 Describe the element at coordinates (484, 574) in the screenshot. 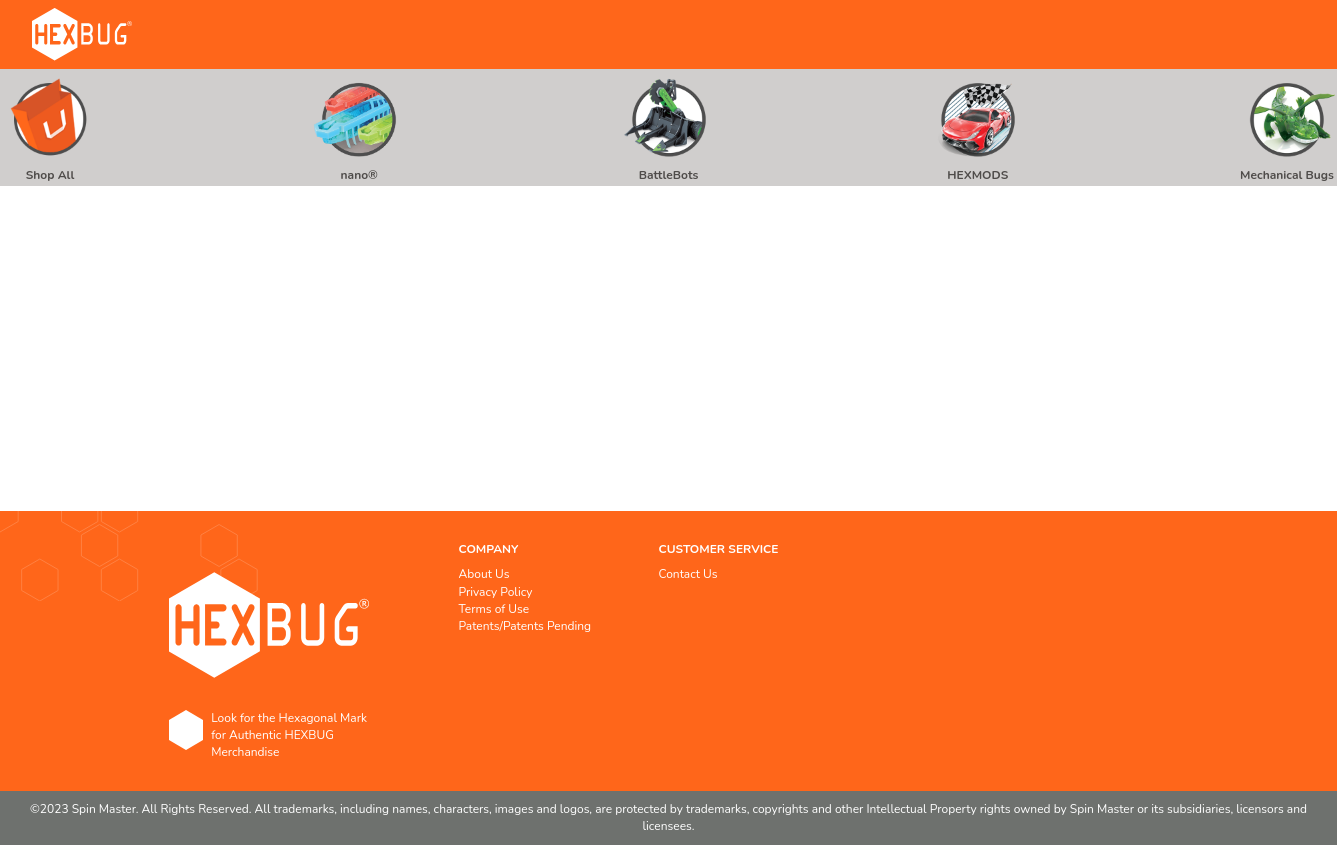

I see `About Us` at that location.